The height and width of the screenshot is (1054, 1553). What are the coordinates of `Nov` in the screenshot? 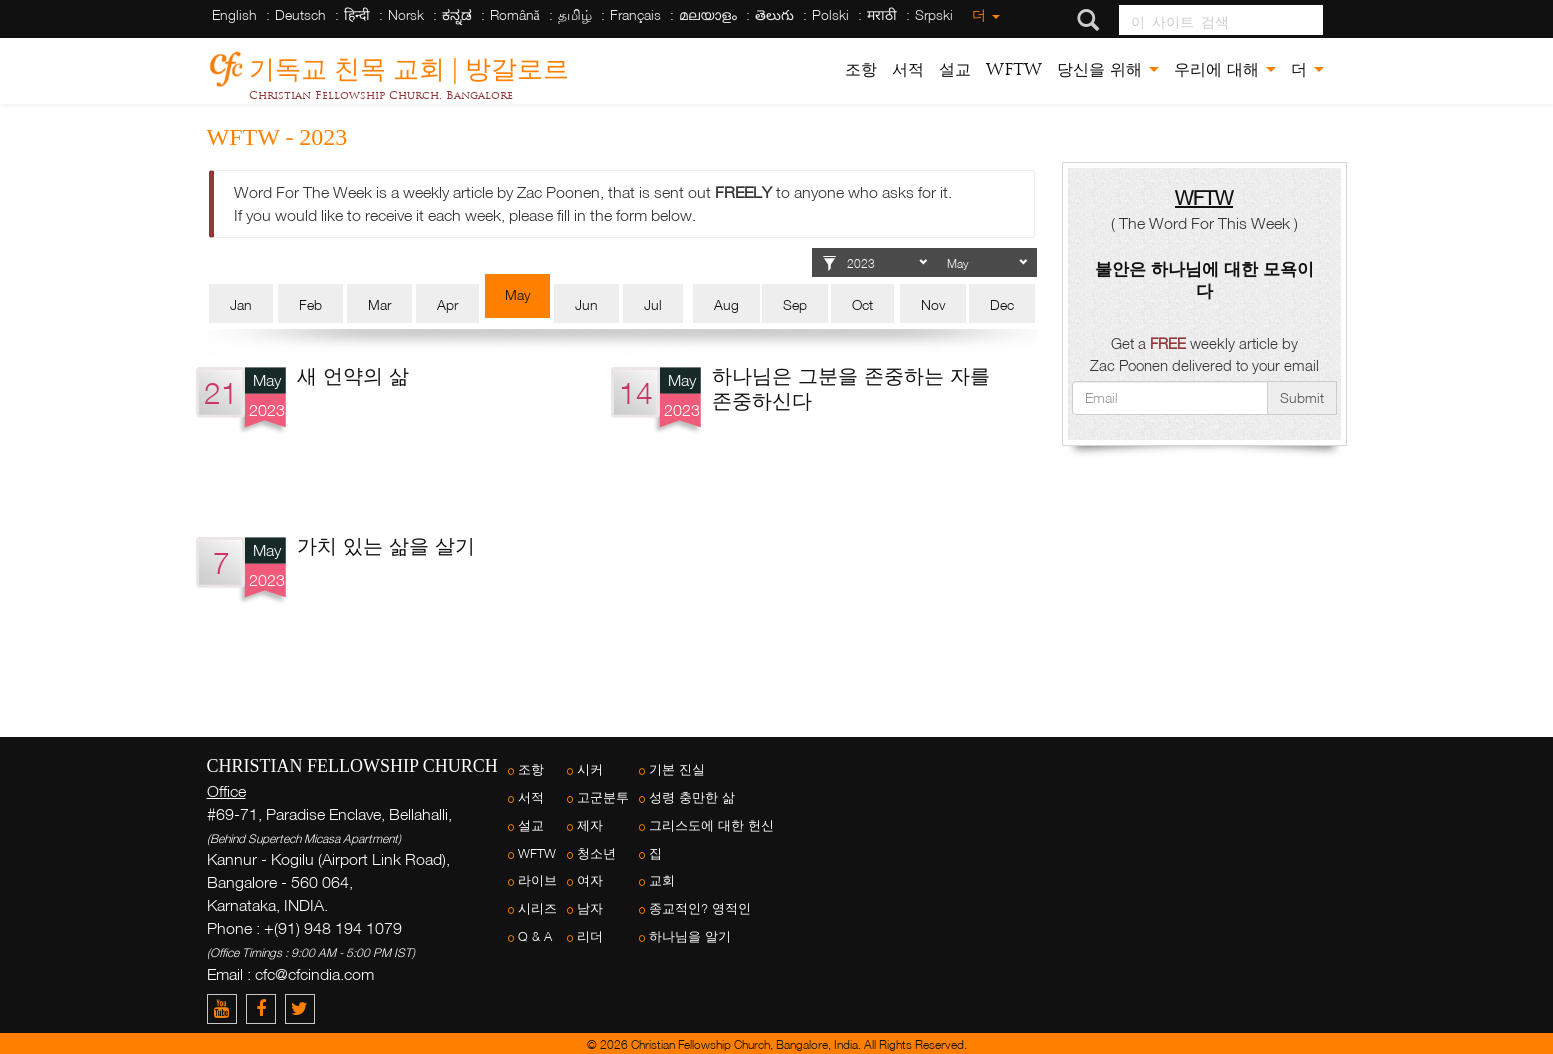 It's located at (933, 304).